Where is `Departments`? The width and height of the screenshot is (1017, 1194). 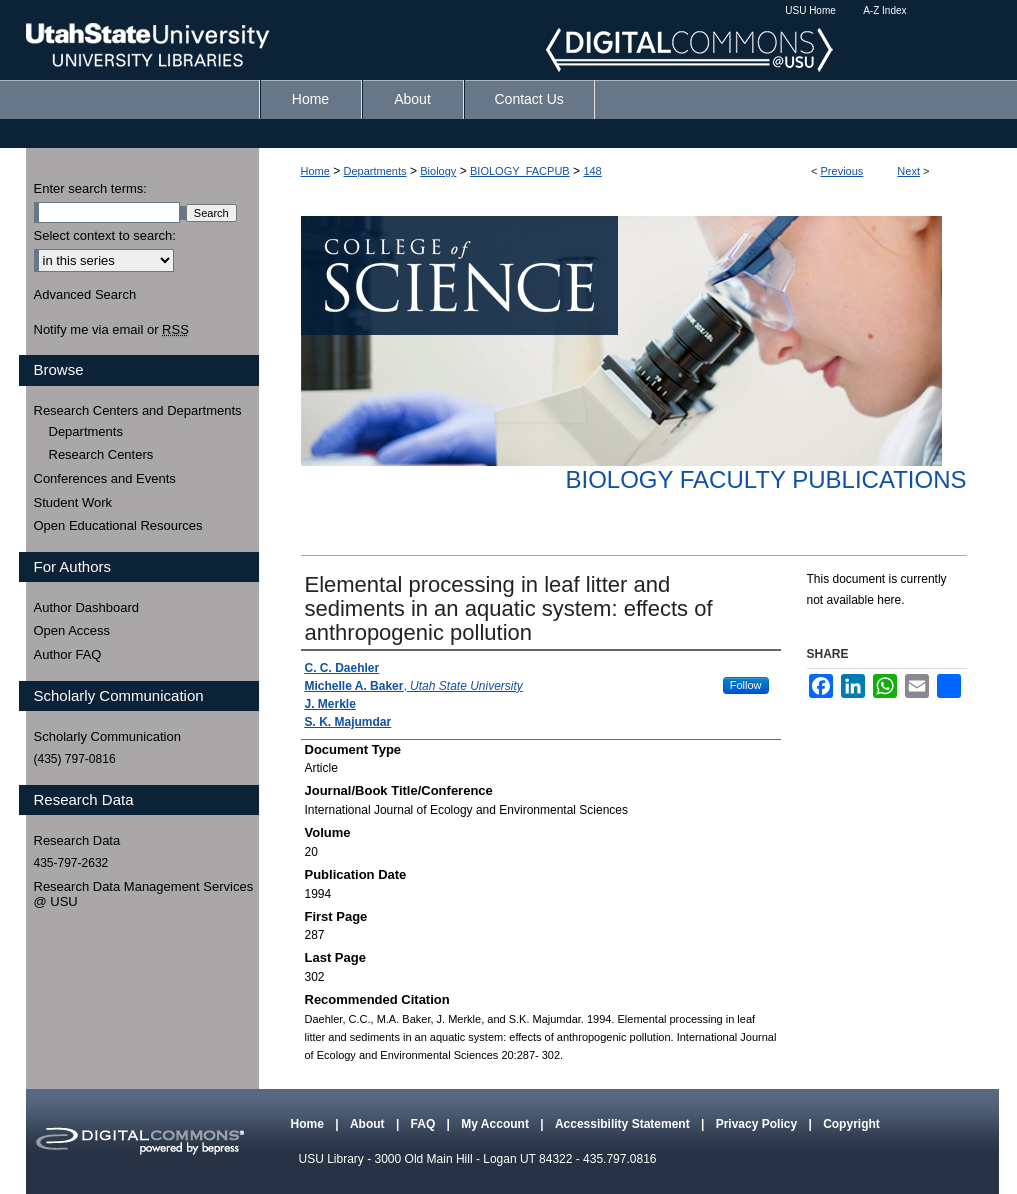
Departments is located at coordinates (375, 171).